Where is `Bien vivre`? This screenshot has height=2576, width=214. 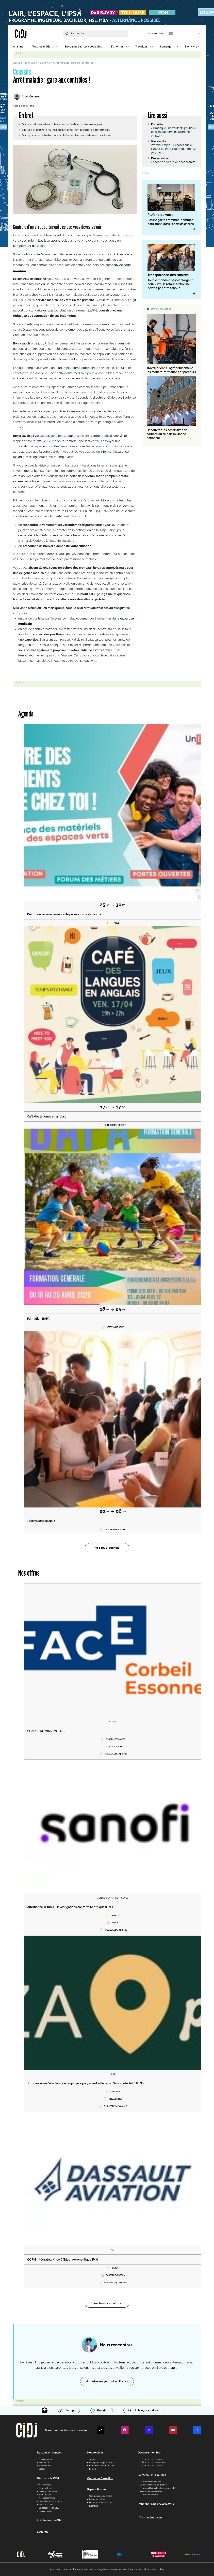 Bien vivre is located at coordinates (191, 46).